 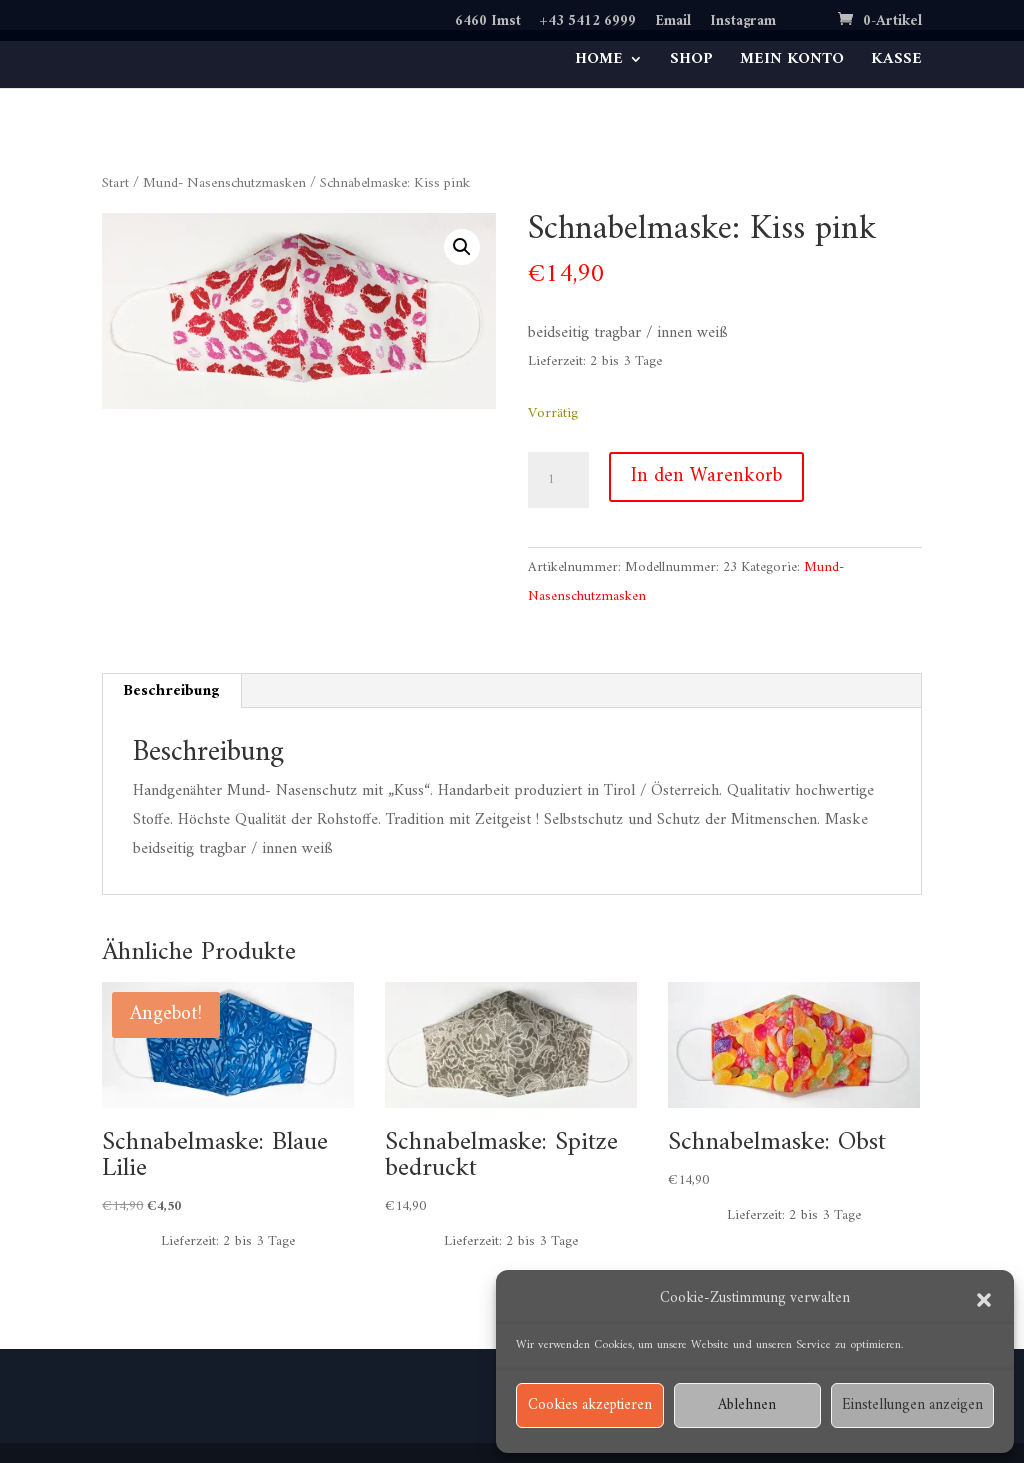 I want to click on 6460 Imst, so click(x=488, y=24).